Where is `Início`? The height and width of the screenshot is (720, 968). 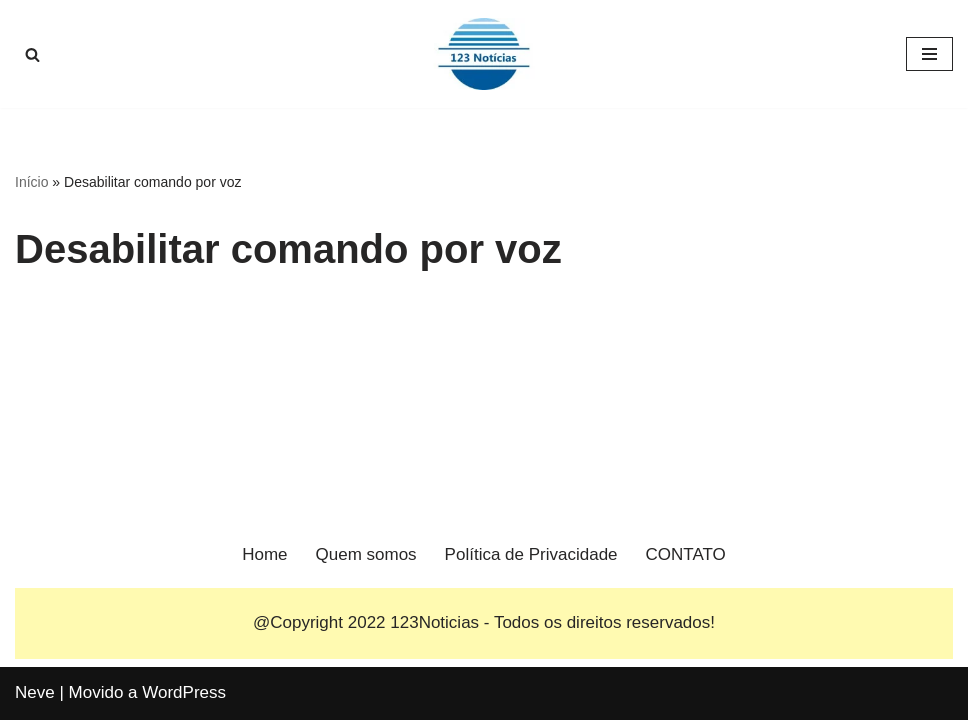 Início is located at coordinates (31, 182).